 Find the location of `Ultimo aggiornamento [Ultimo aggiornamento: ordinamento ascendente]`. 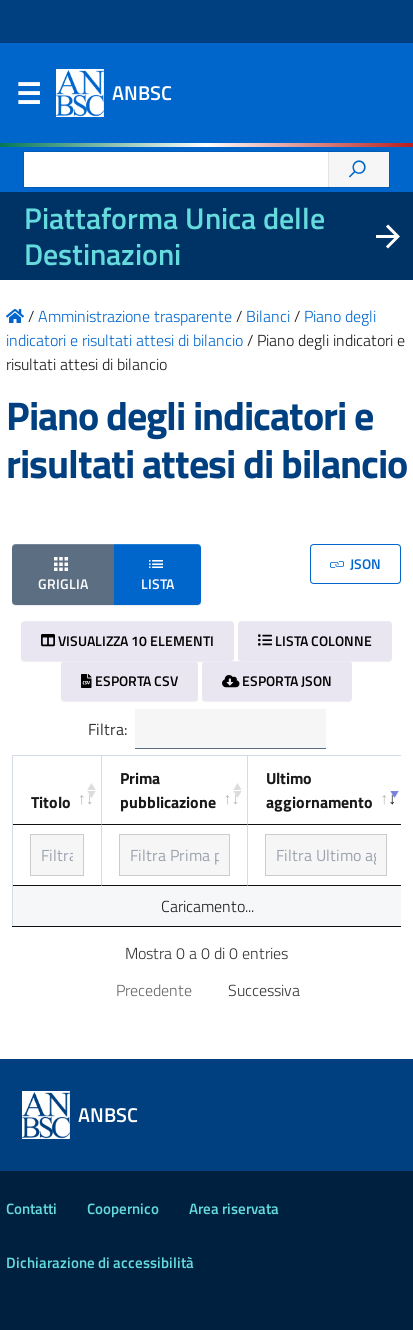

Ultimo aggiornamento [Ultimo aggiornamento: ordinamento ascendente] is located at coordinates (319, 790).